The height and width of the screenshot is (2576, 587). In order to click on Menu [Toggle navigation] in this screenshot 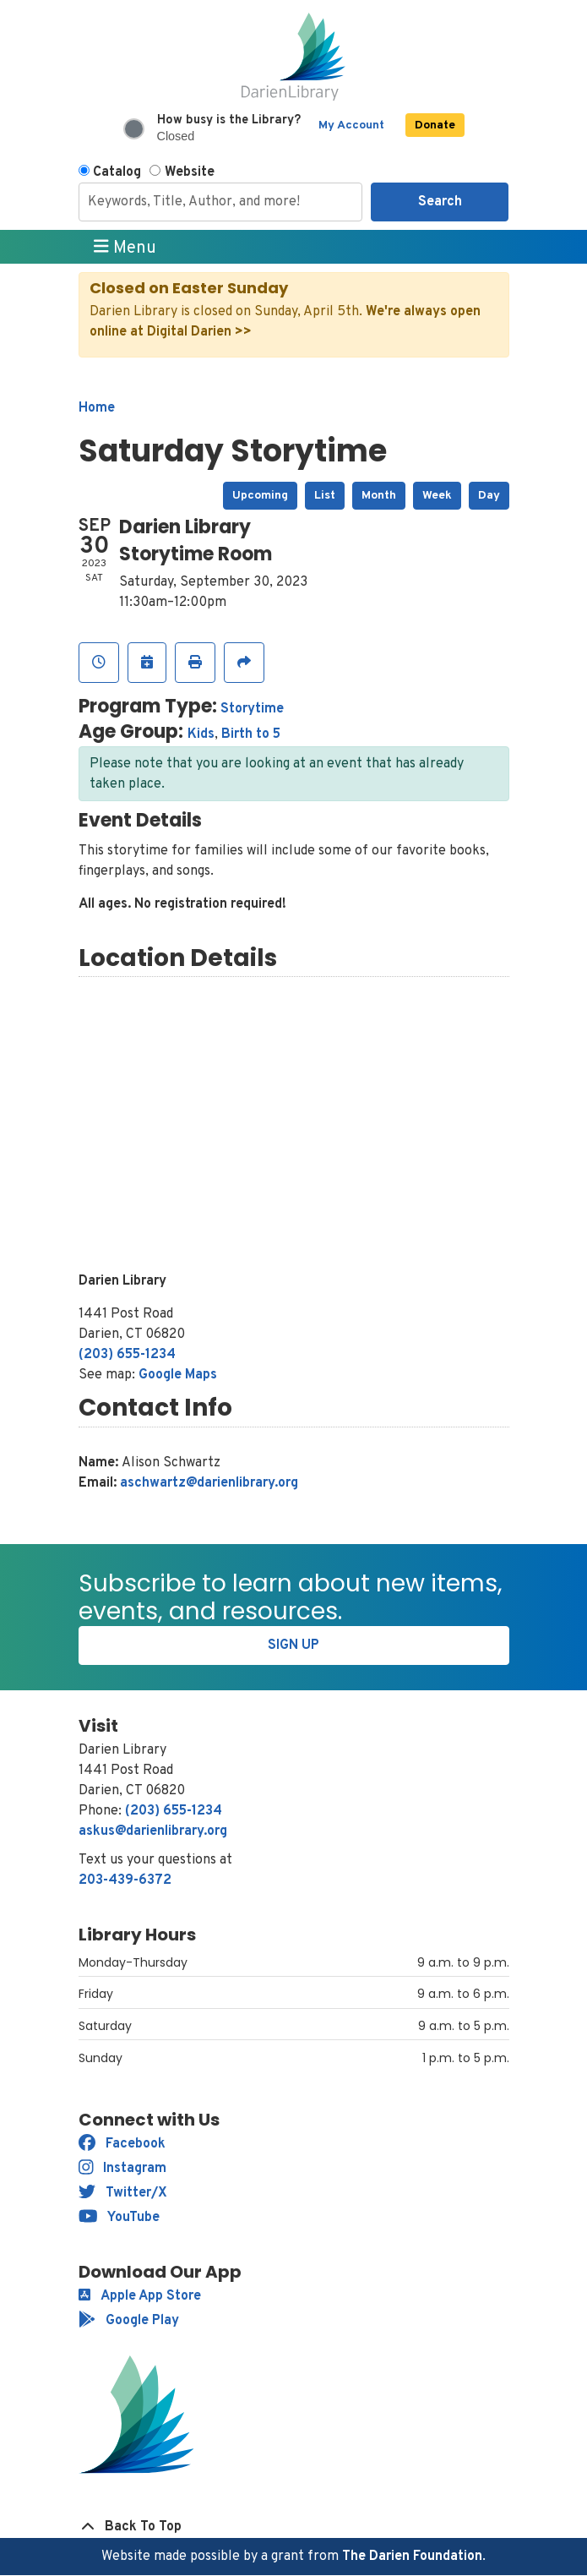, I will do `click(125, 248)`.